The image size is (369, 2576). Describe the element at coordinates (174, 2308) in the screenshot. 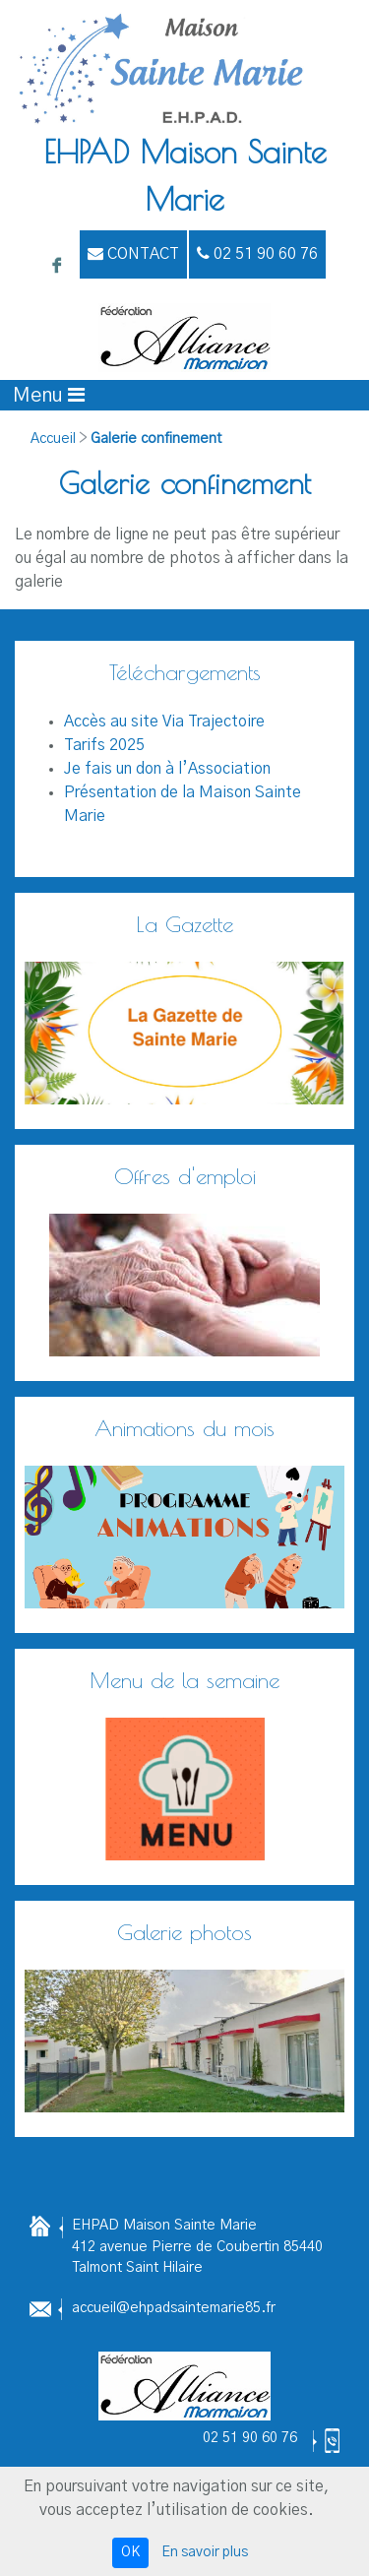

I see `accueil@ehpadsaintemarie85.fr` at that location.